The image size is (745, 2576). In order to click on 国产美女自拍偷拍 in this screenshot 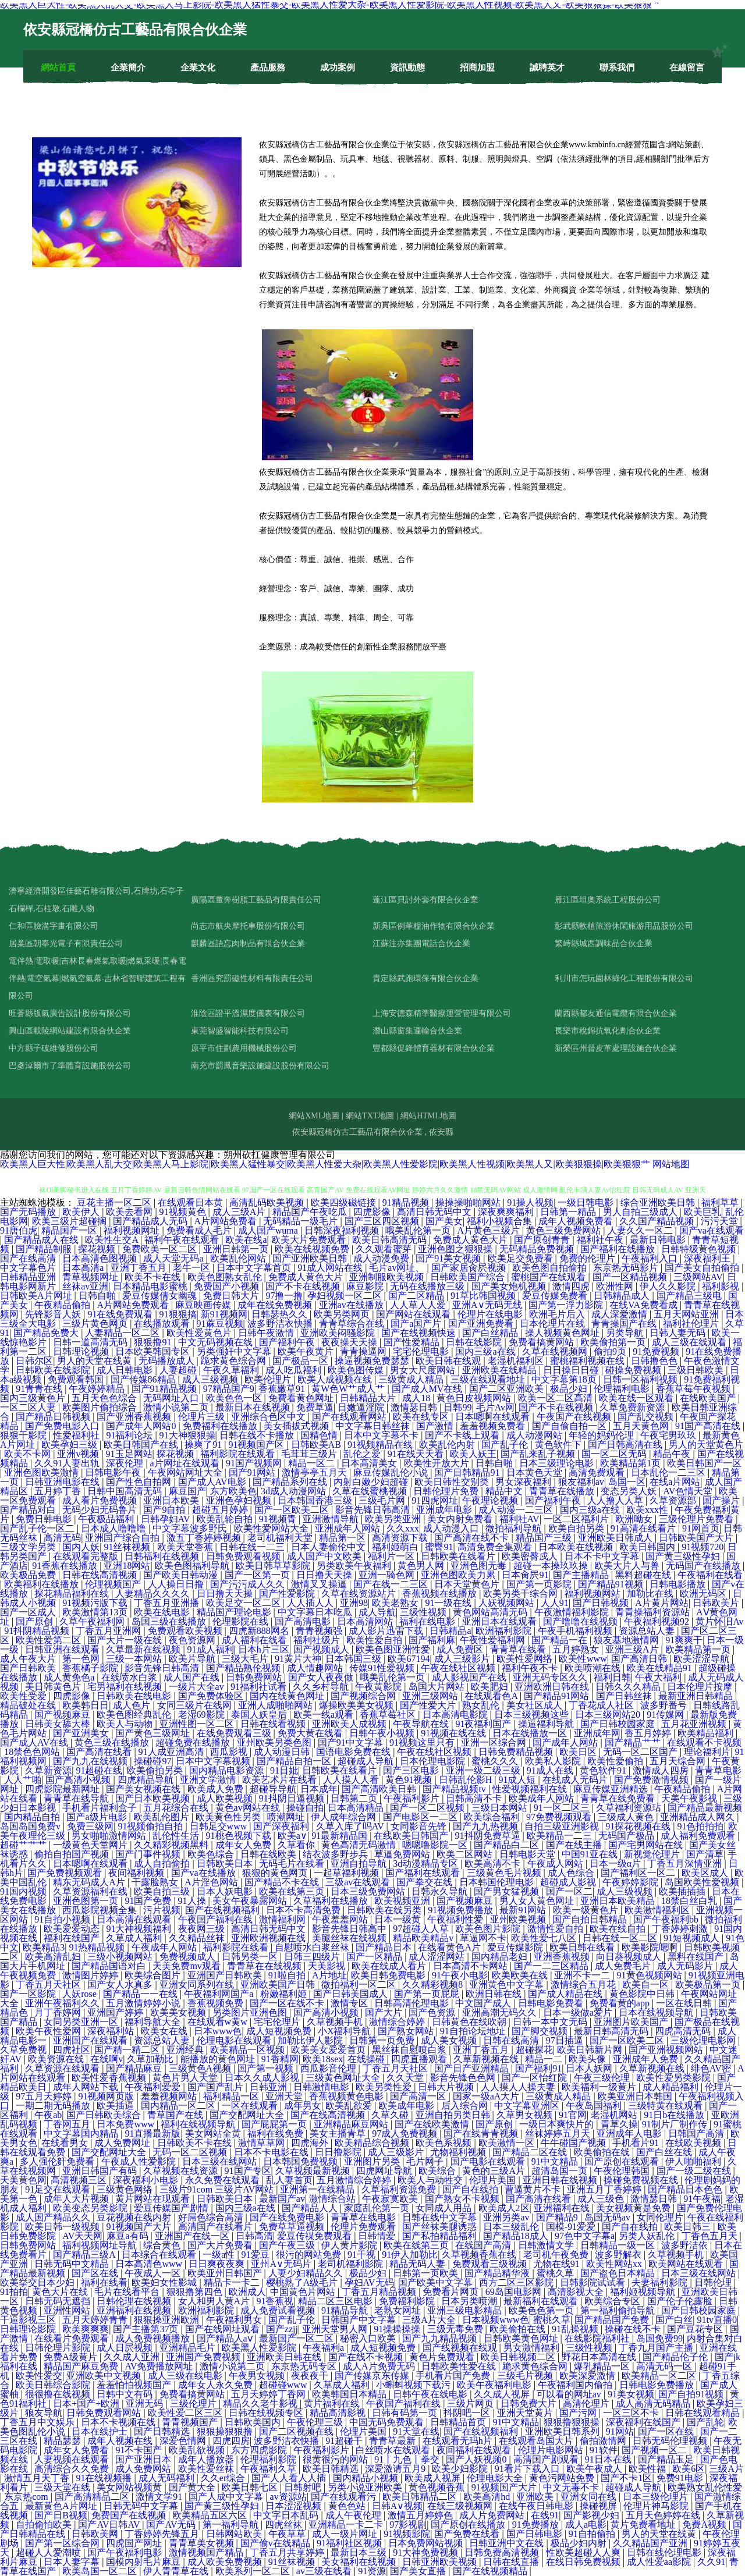, I will do `click(703, 1268)`.